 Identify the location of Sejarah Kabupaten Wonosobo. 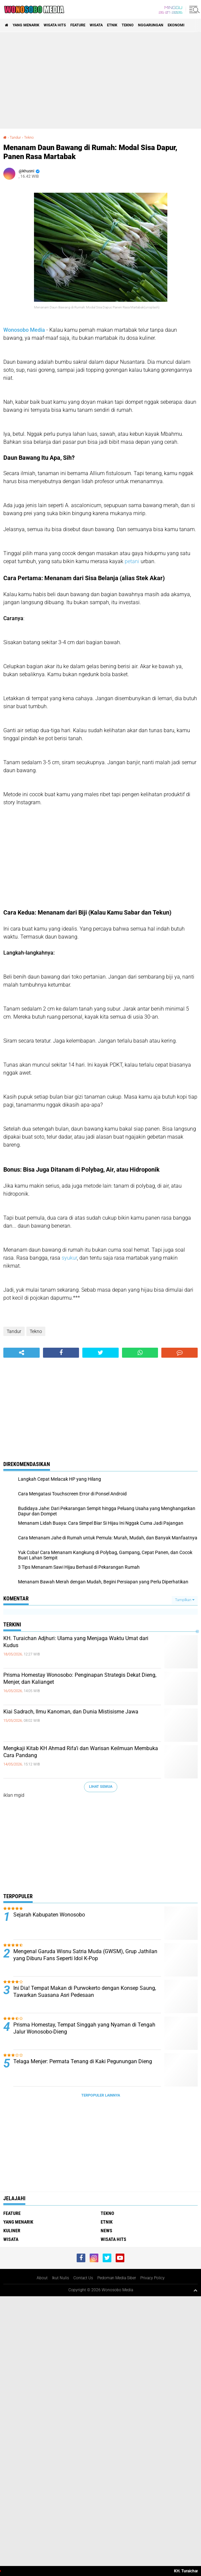
(49, 1914).